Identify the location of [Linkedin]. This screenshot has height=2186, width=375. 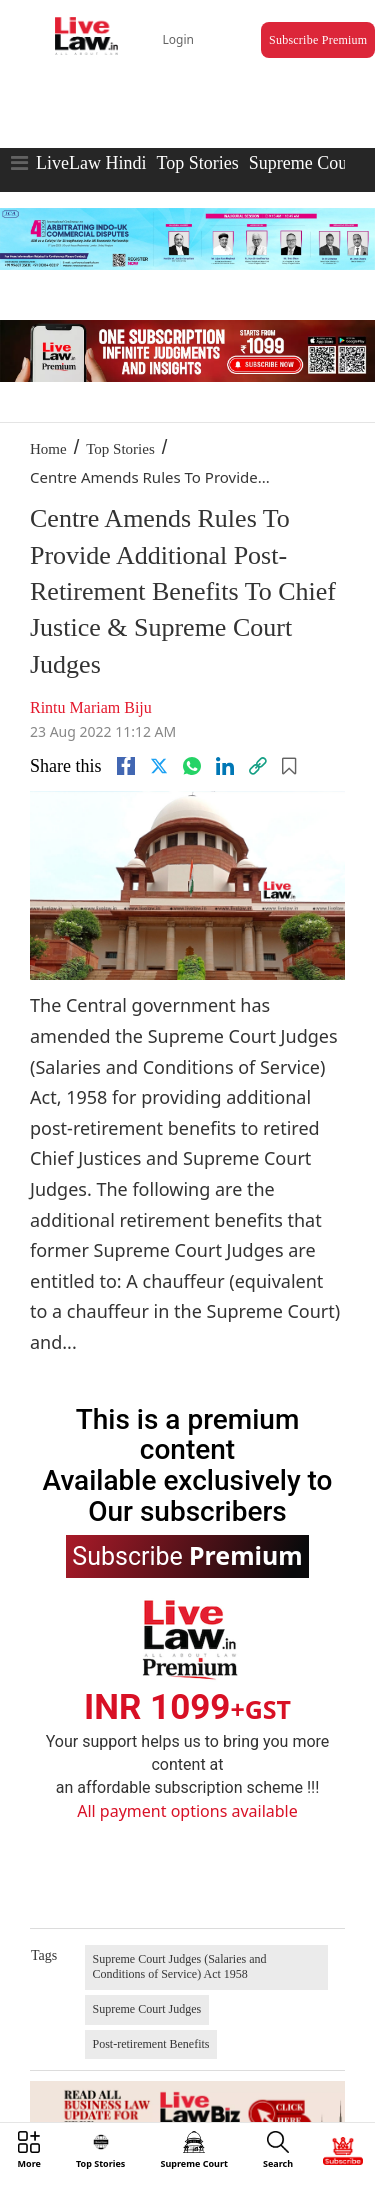
(225, 766).